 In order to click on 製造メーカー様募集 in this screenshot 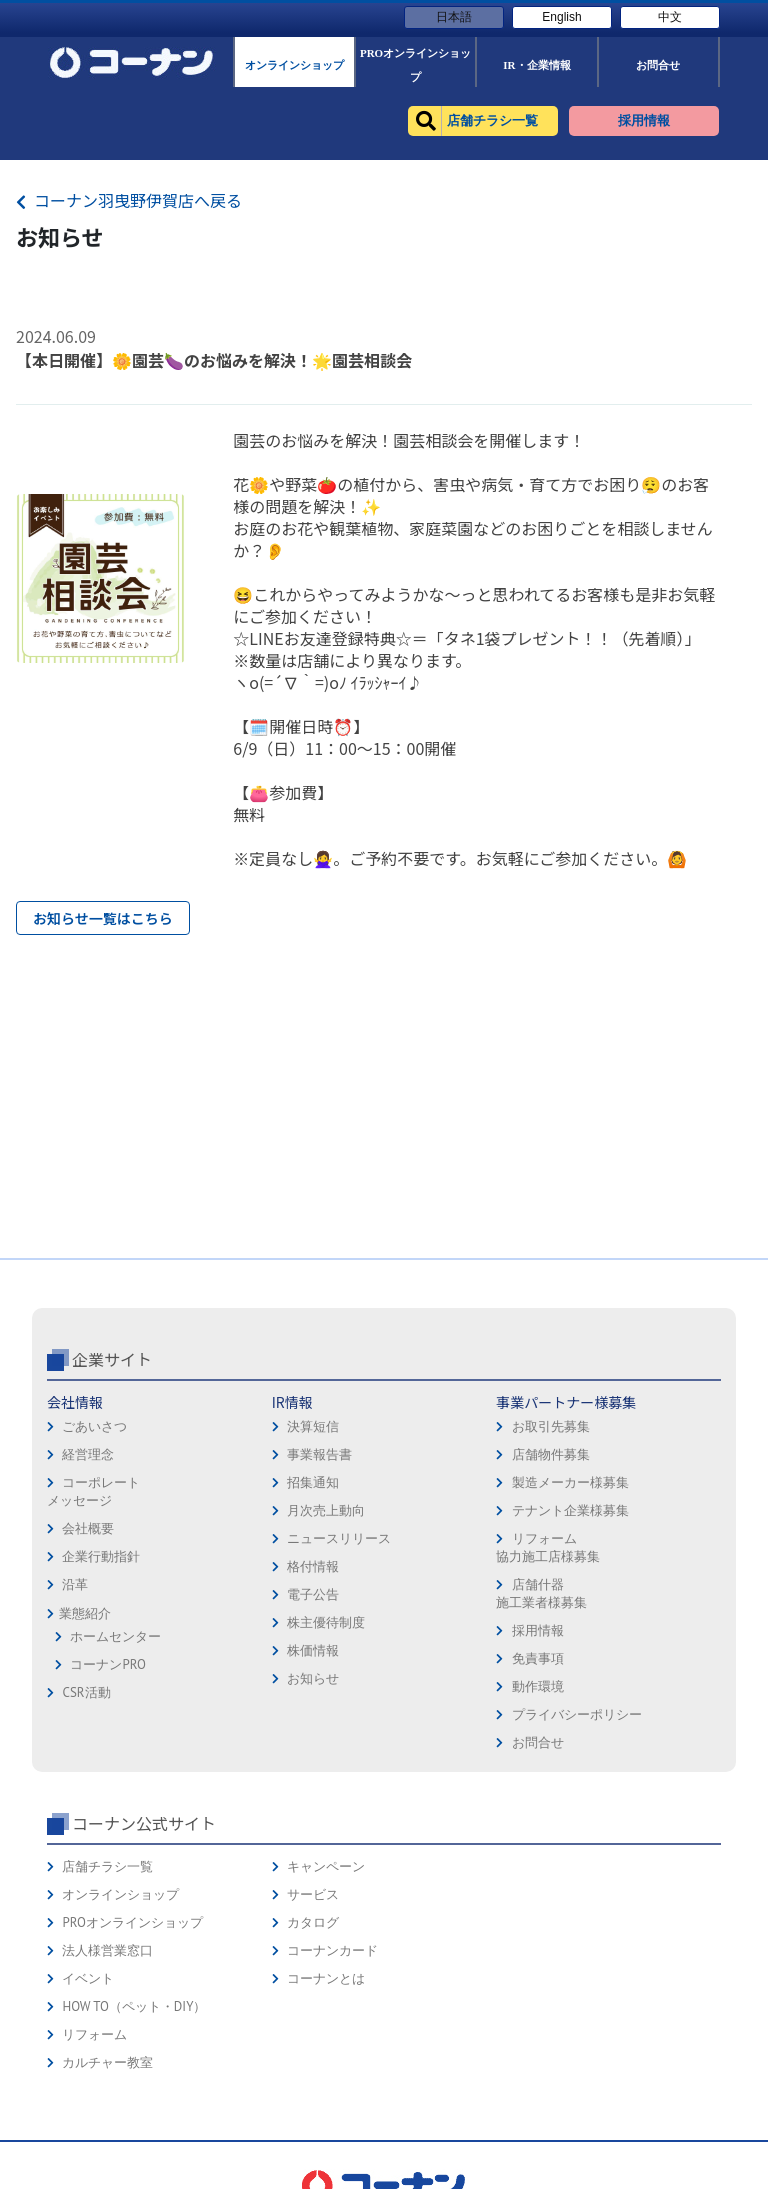, I will do `click(570, 1482)`.